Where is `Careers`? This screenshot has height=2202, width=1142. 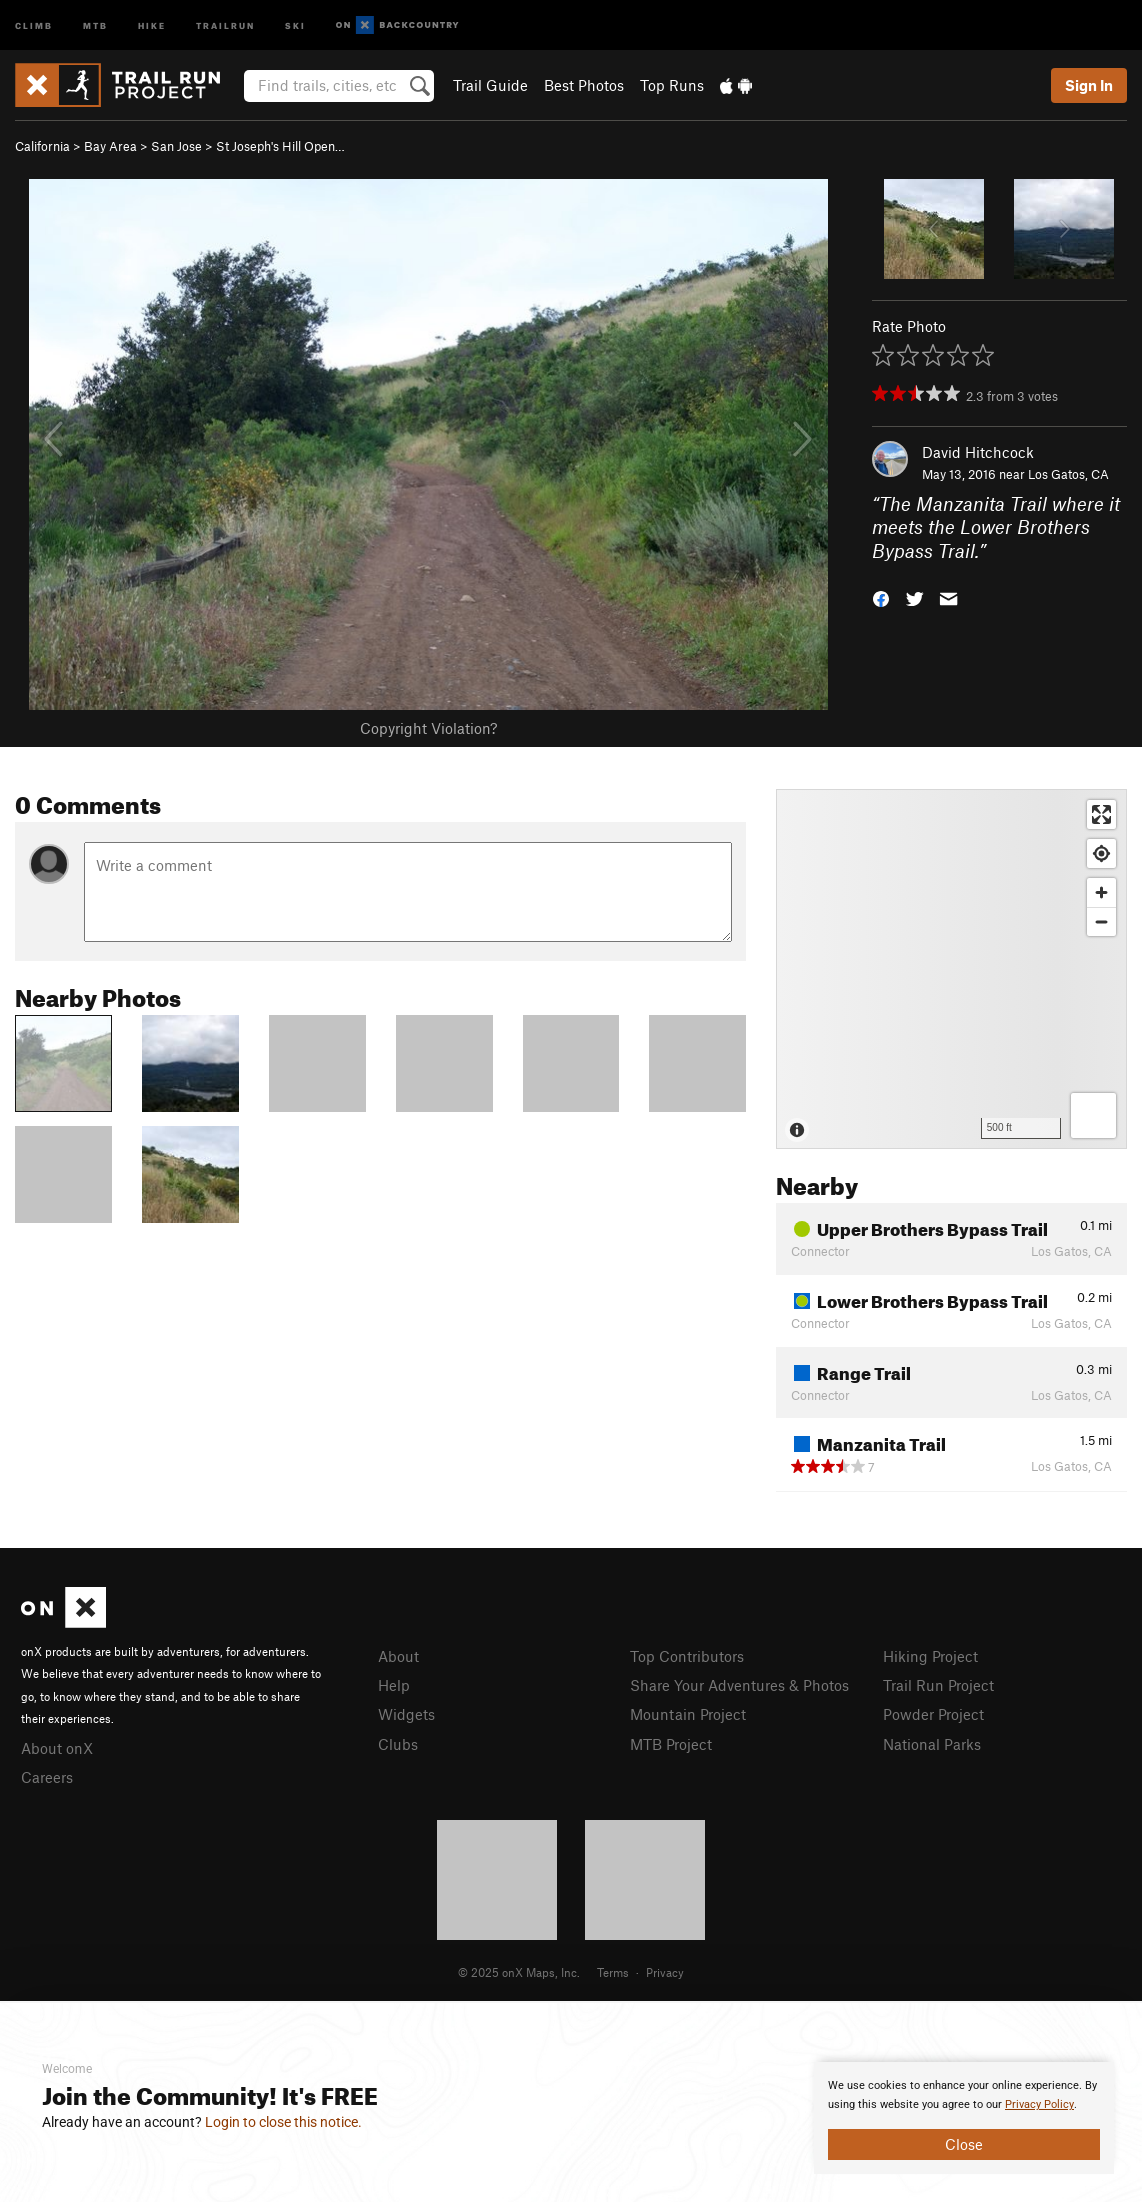
Careers is located at coordinates (47, 1777).